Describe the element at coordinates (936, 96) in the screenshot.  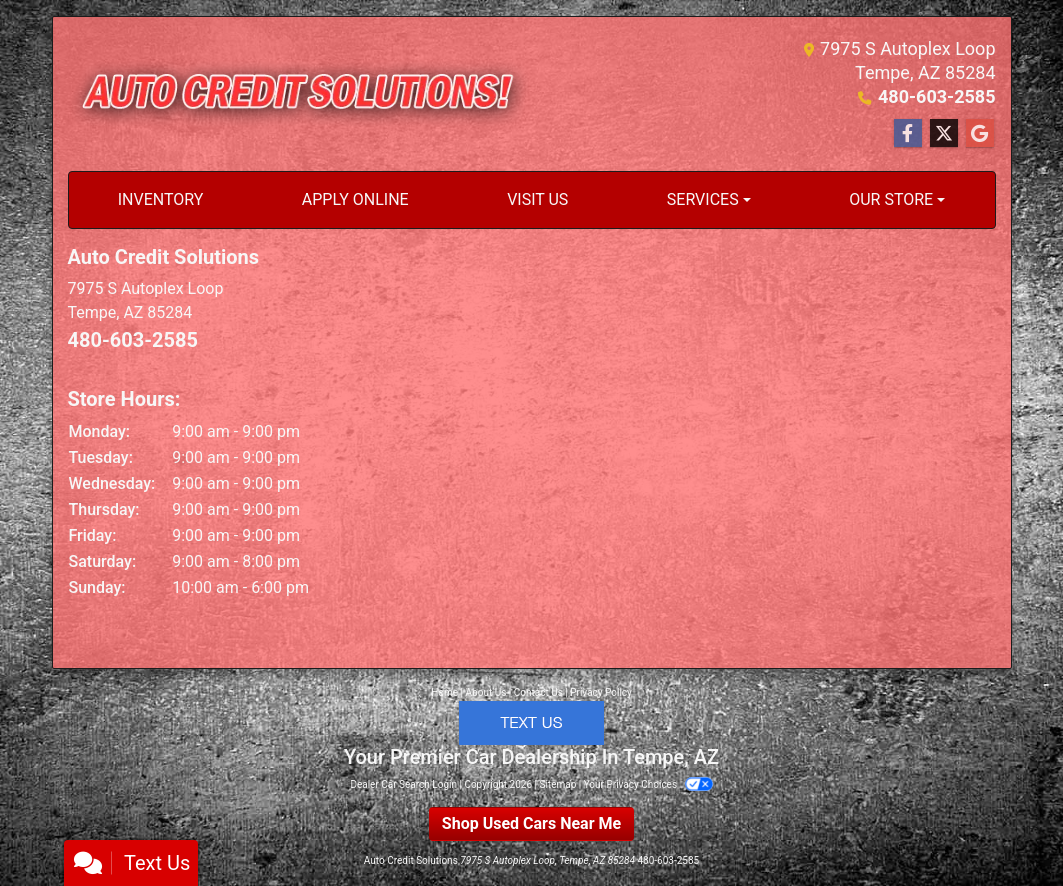
I see `480-603-2585` at that location.